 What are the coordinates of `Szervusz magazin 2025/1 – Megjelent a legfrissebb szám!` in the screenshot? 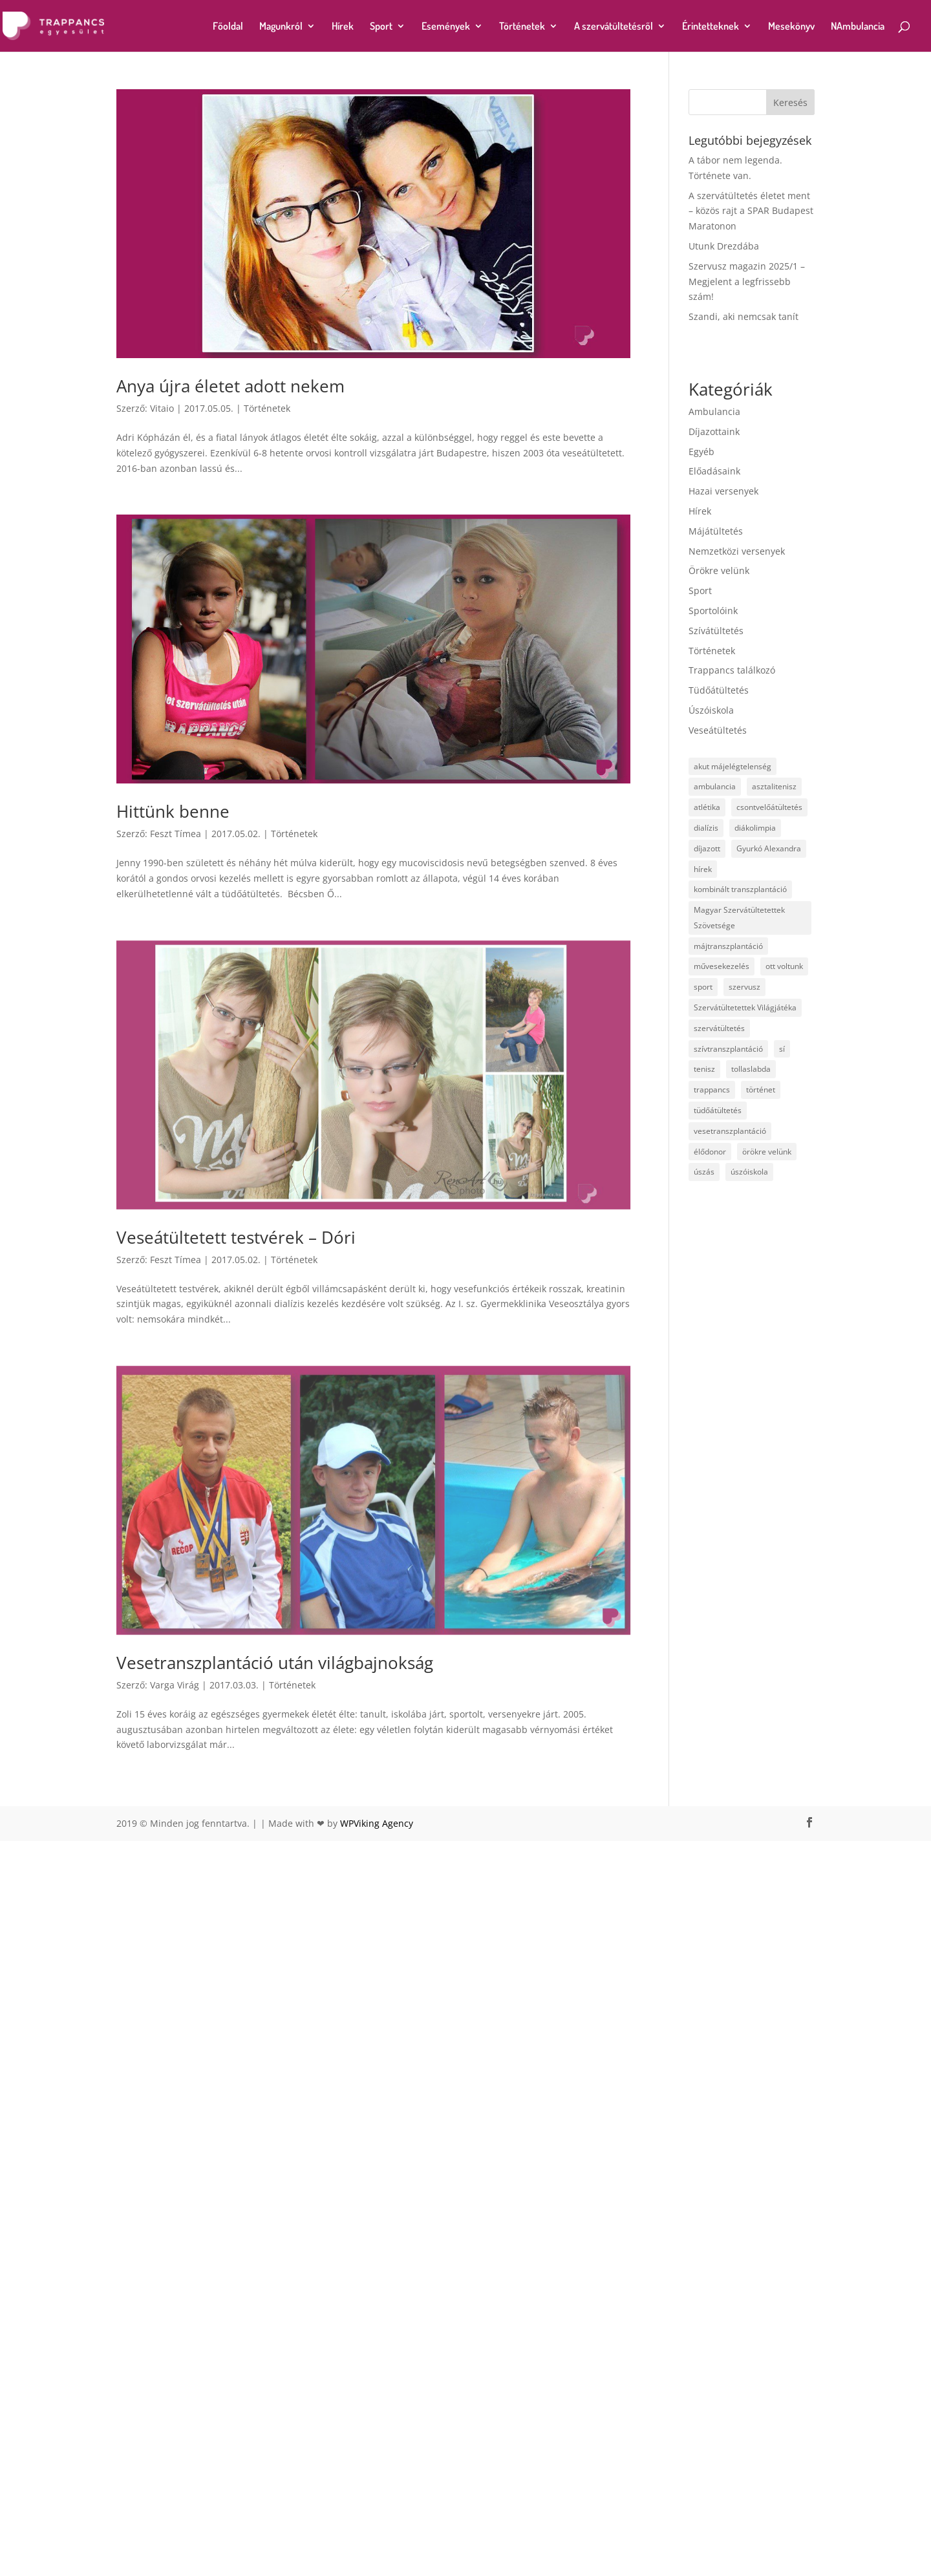 It's located at (747, 281).